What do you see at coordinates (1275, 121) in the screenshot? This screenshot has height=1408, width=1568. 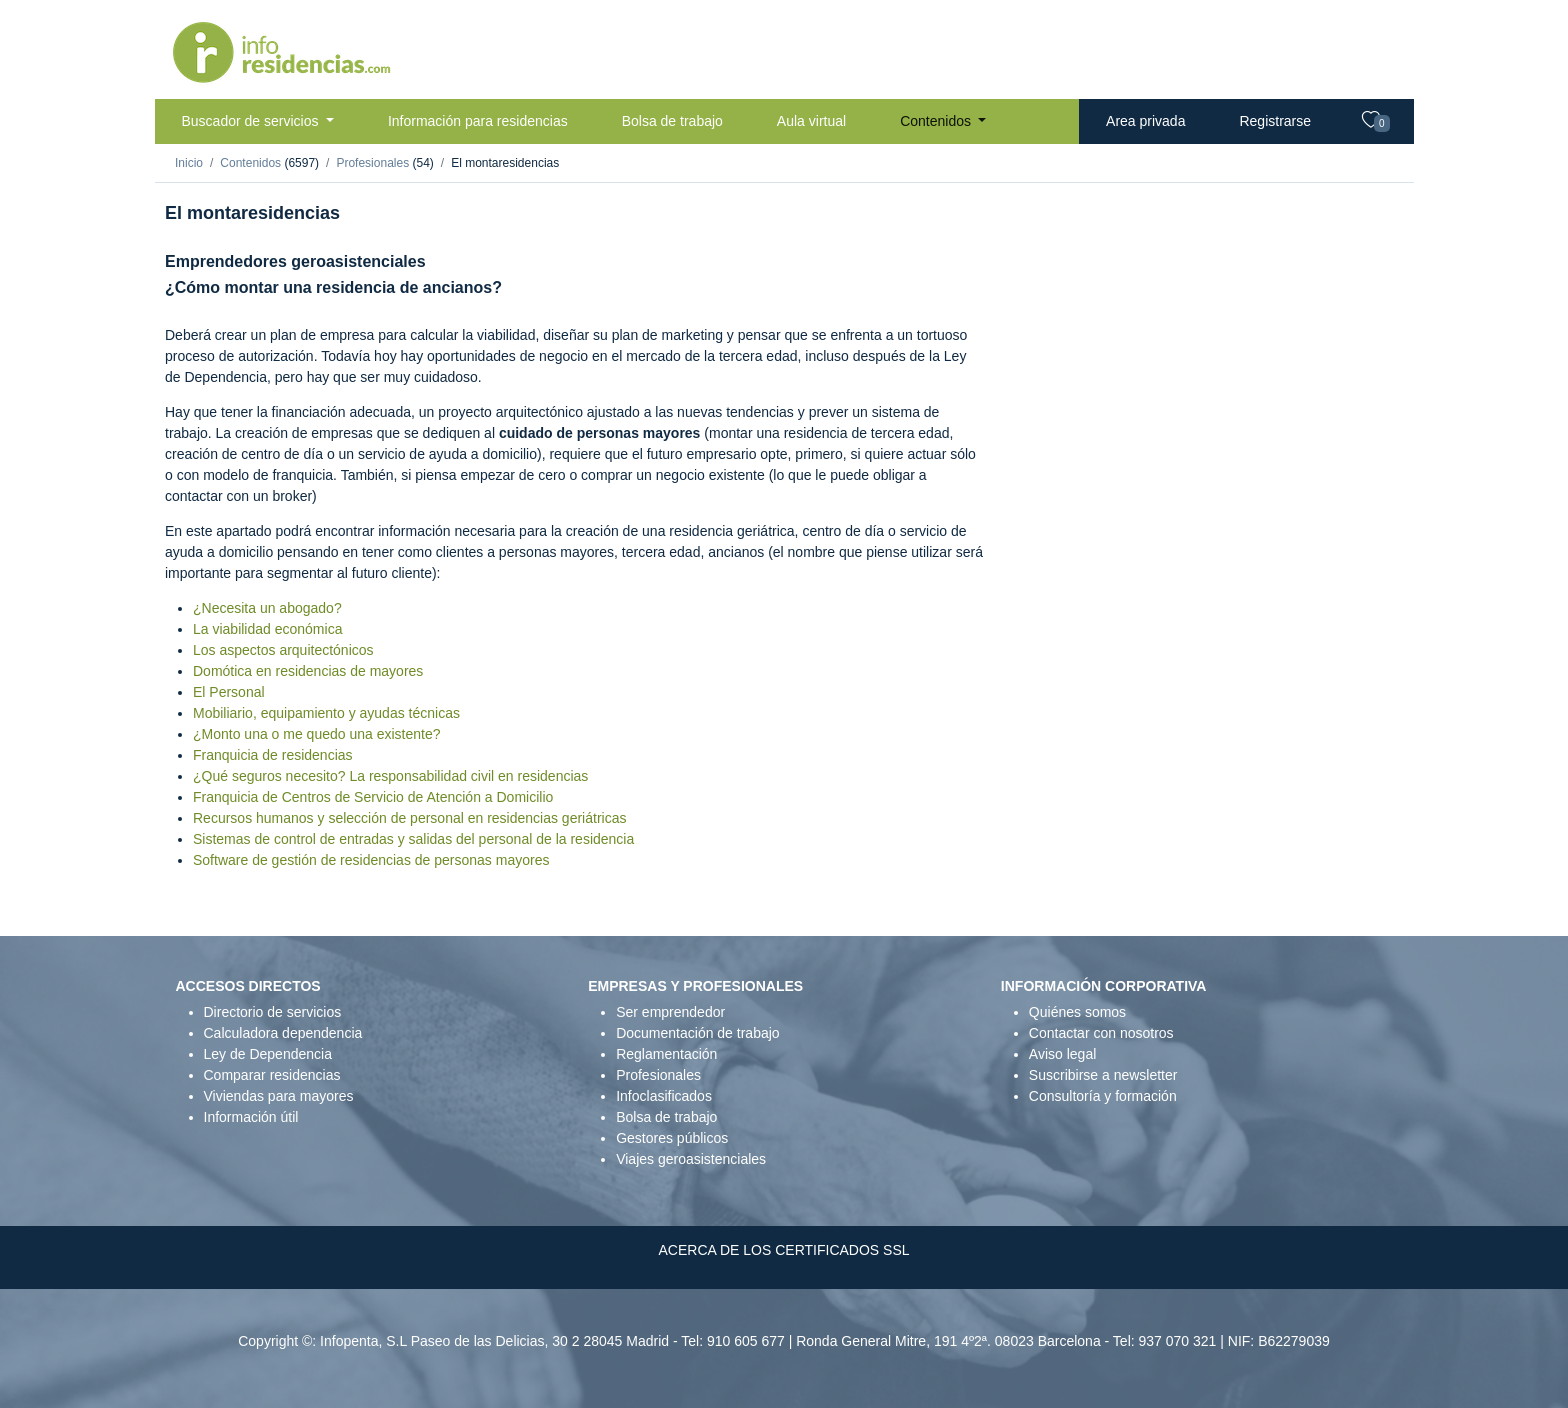 I see `Registrarse` at bounding box center [1275, 121].